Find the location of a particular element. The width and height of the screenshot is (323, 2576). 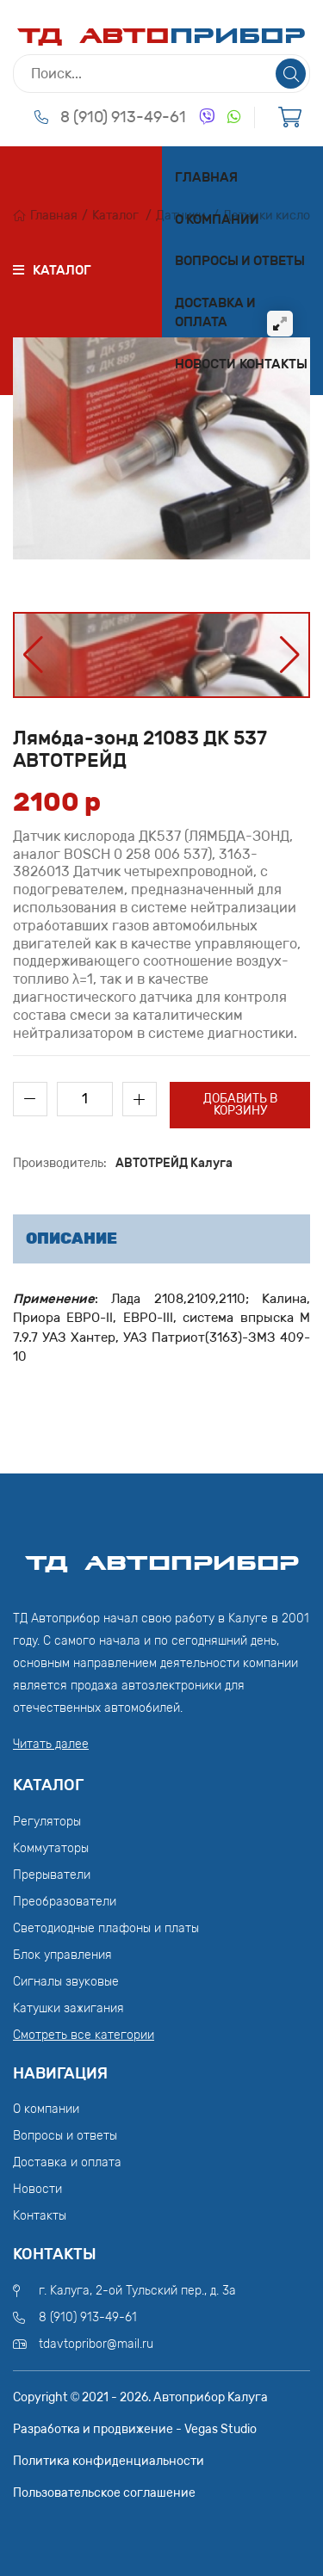

Прерыватели is located at coordinates (51, 1875).